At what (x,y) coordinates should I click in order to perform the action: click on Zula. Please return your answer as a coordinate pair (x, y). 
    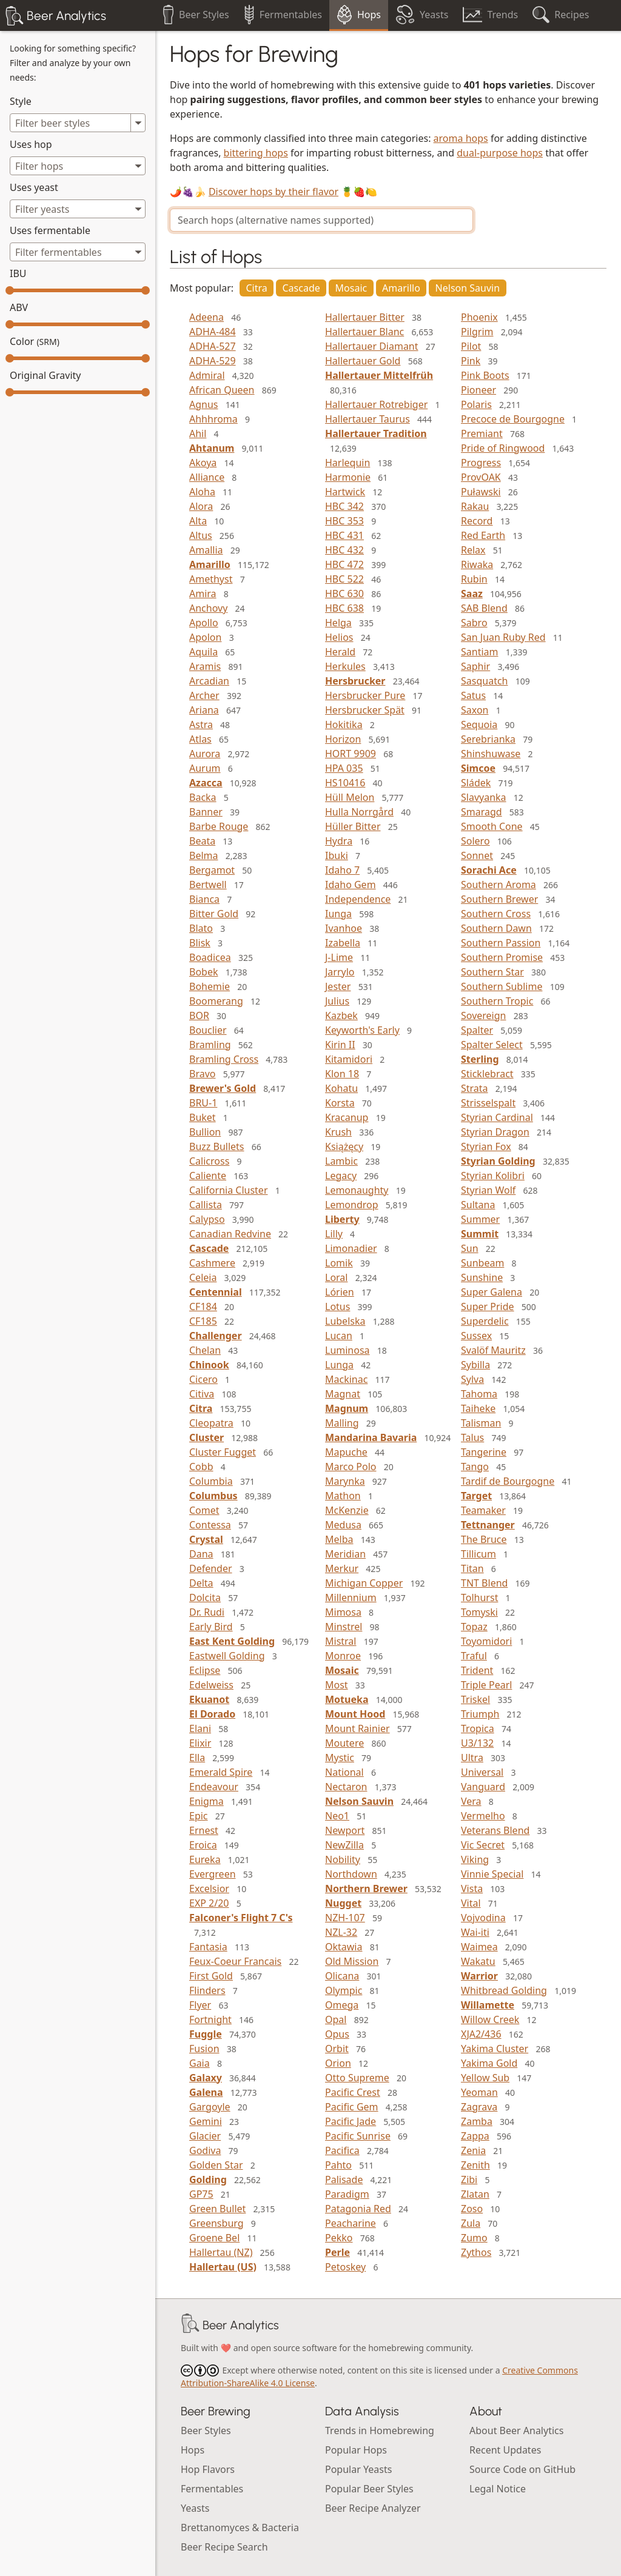
    Looking at the image, I should click on (470, 2223).